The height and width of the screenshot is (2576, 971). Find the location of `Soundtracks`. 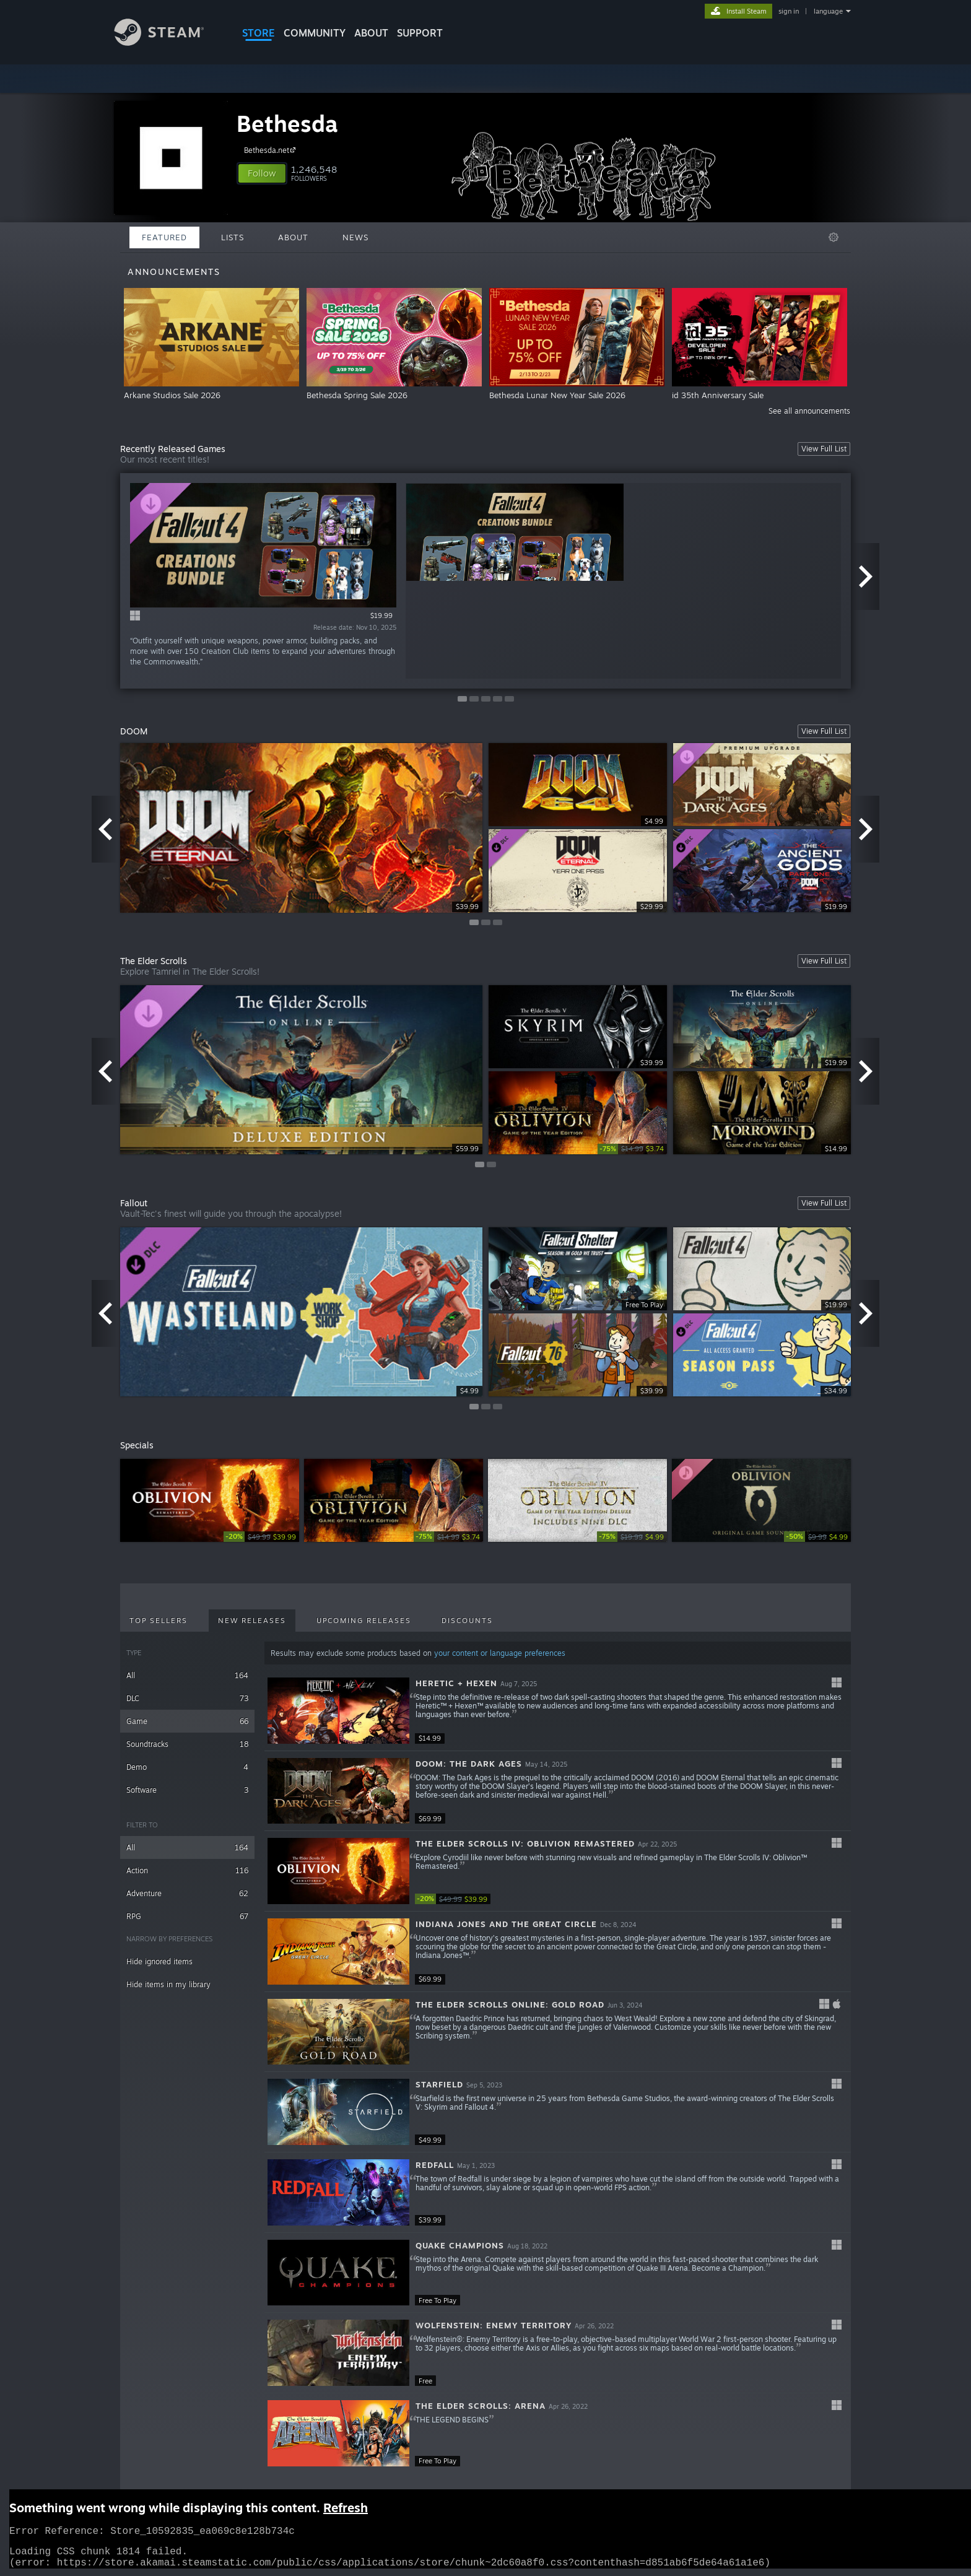

Soundtracks is located at coordinates (187, 1744).